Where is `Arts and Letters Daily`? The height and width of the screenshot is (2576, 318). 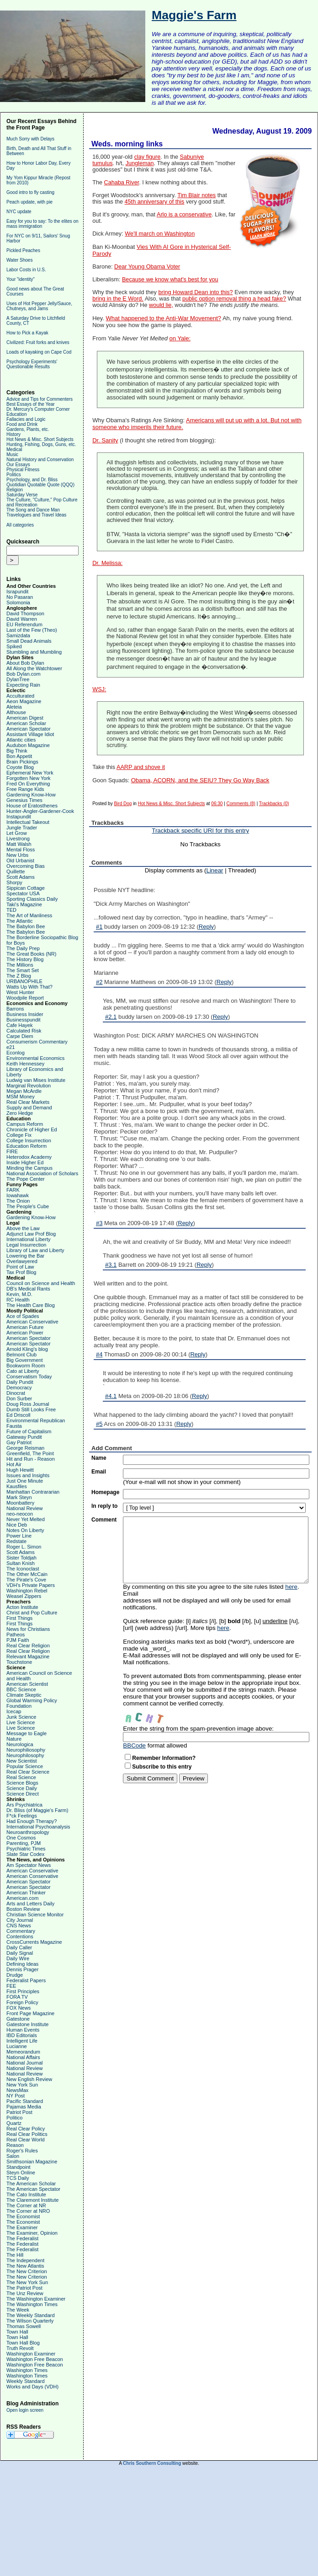 Arts and Letters Daily is located at coordinates (30, 1903).